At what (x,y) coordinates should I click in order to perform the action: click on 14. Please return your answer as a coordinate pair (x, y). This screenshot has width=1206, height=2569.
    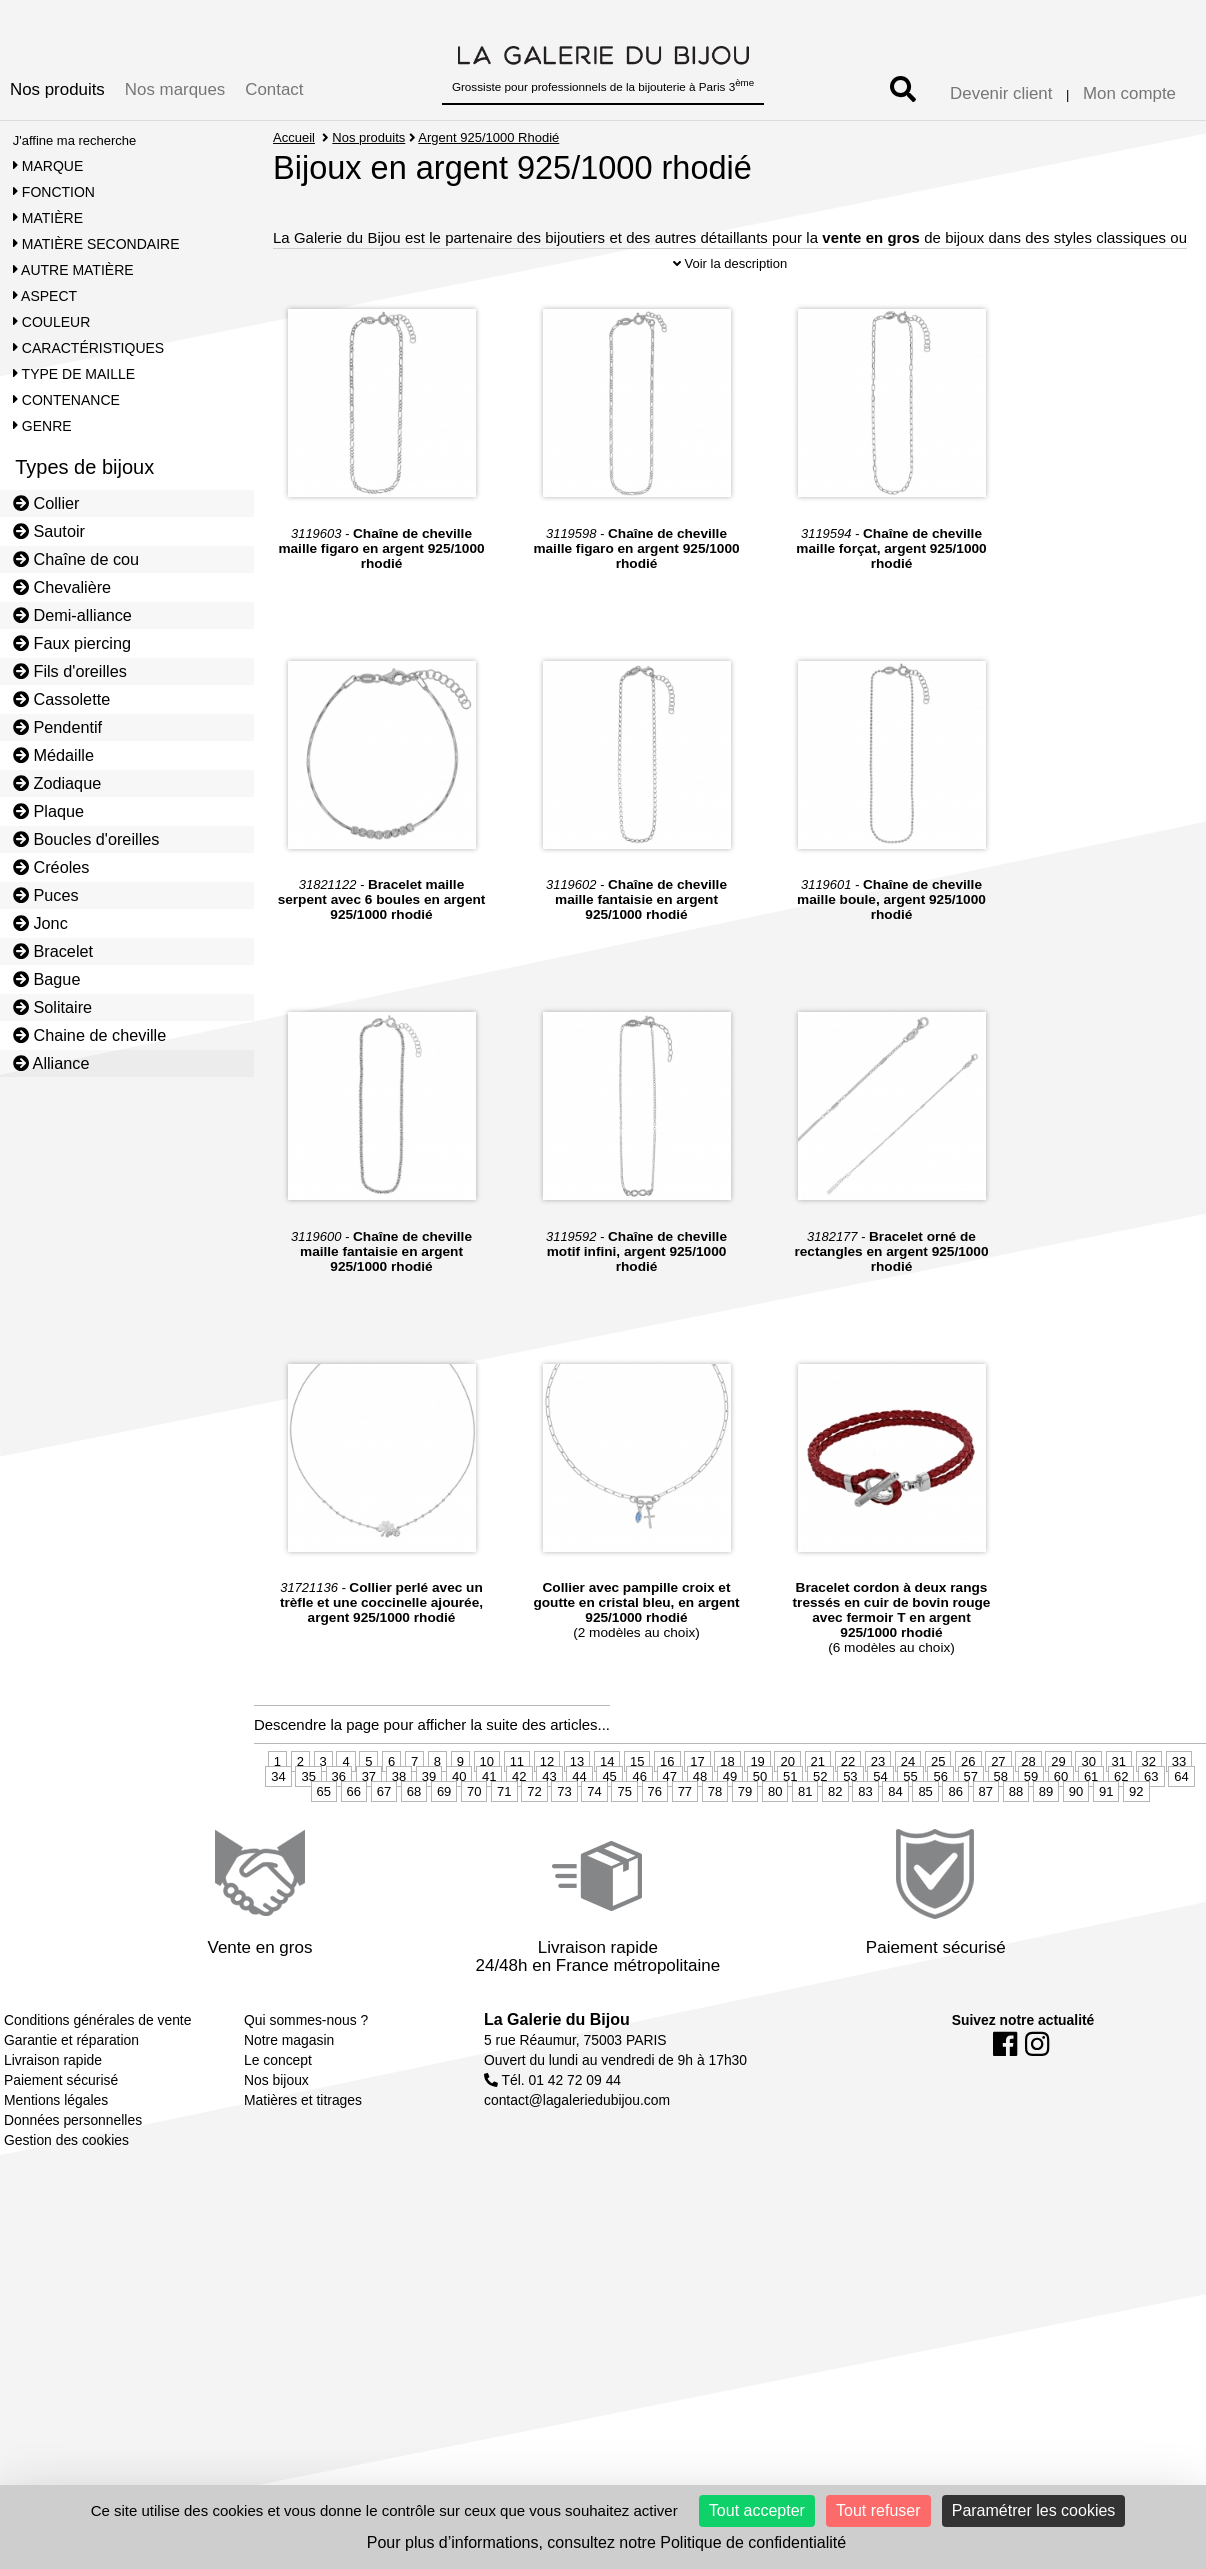
    Looking at the image, I should click on (607, 1819).